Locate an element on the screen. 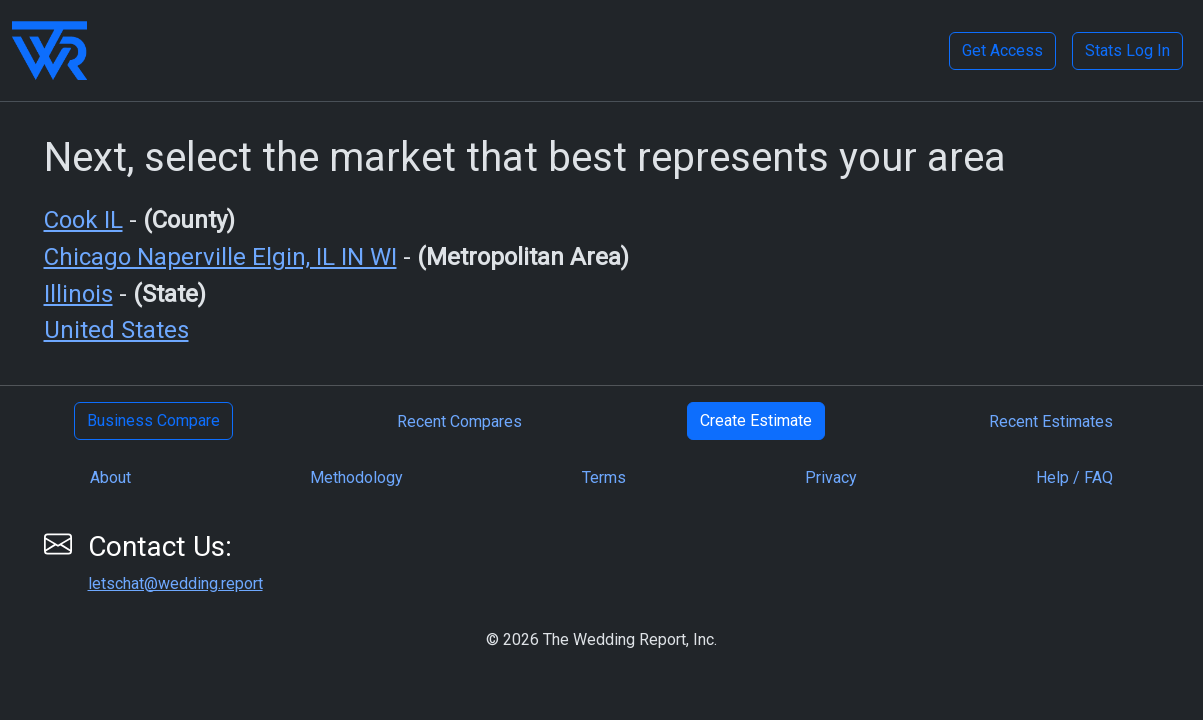 Image resolution: width=1203 pixels, height=720 pixels. letschat@wedding.report is located at coordinates (175, 583).